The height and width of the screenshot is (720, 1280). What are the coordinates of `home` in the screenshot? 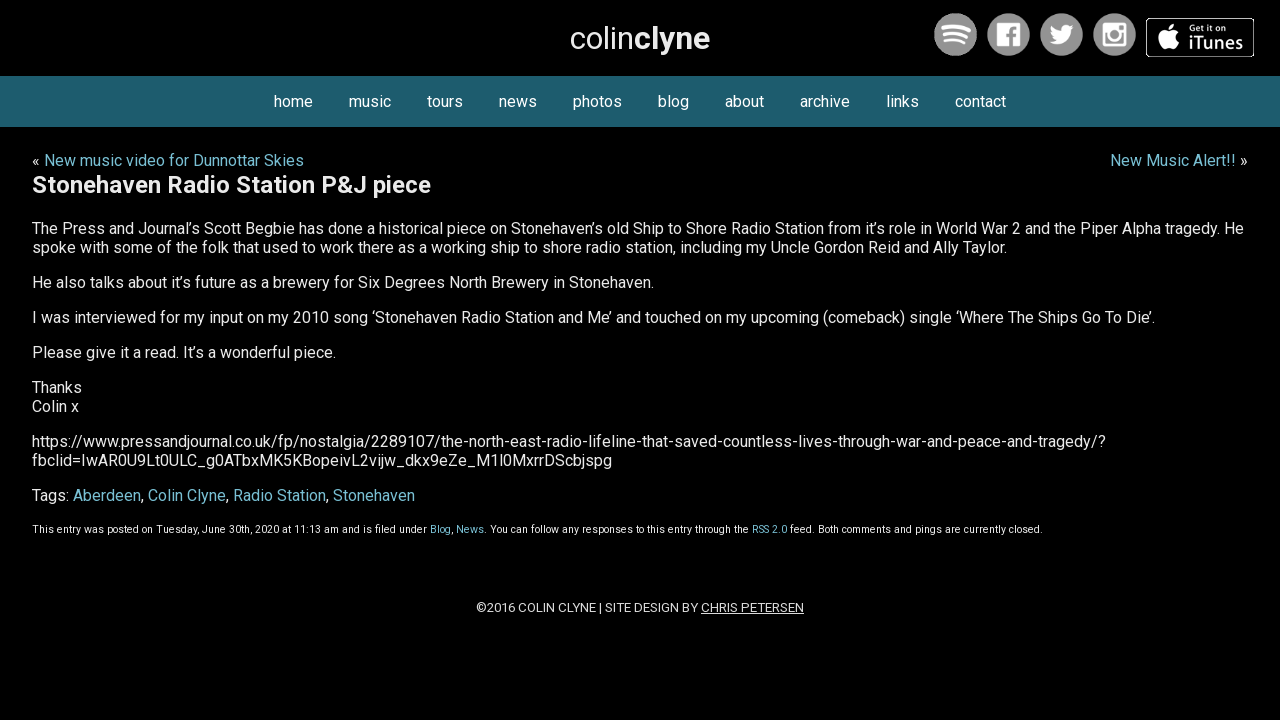 It's located at (293, 101).